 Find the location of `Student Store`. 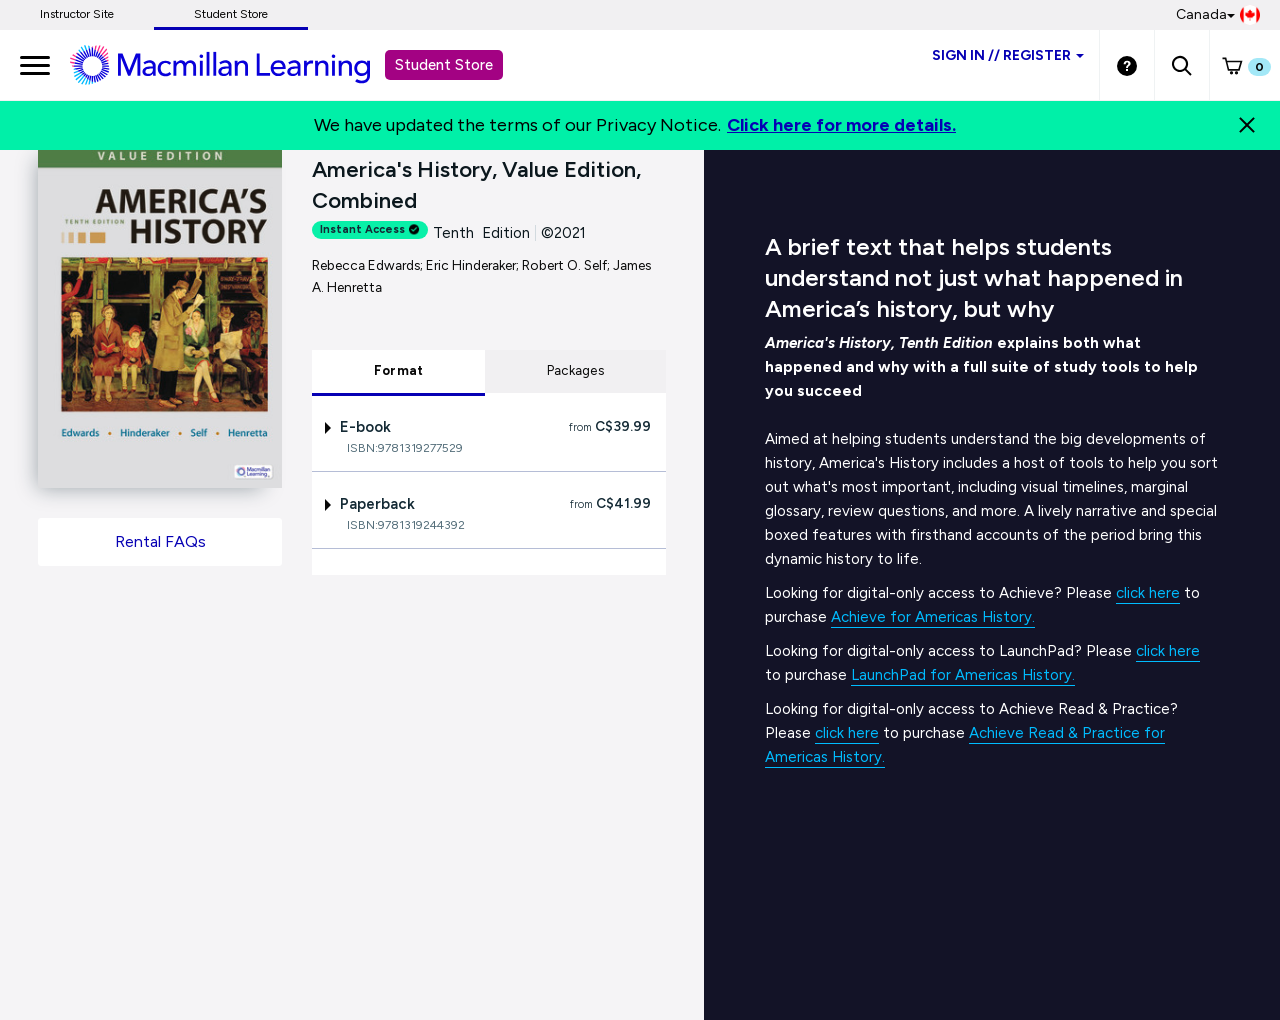

Student Store is located at coordinates (231, 14).